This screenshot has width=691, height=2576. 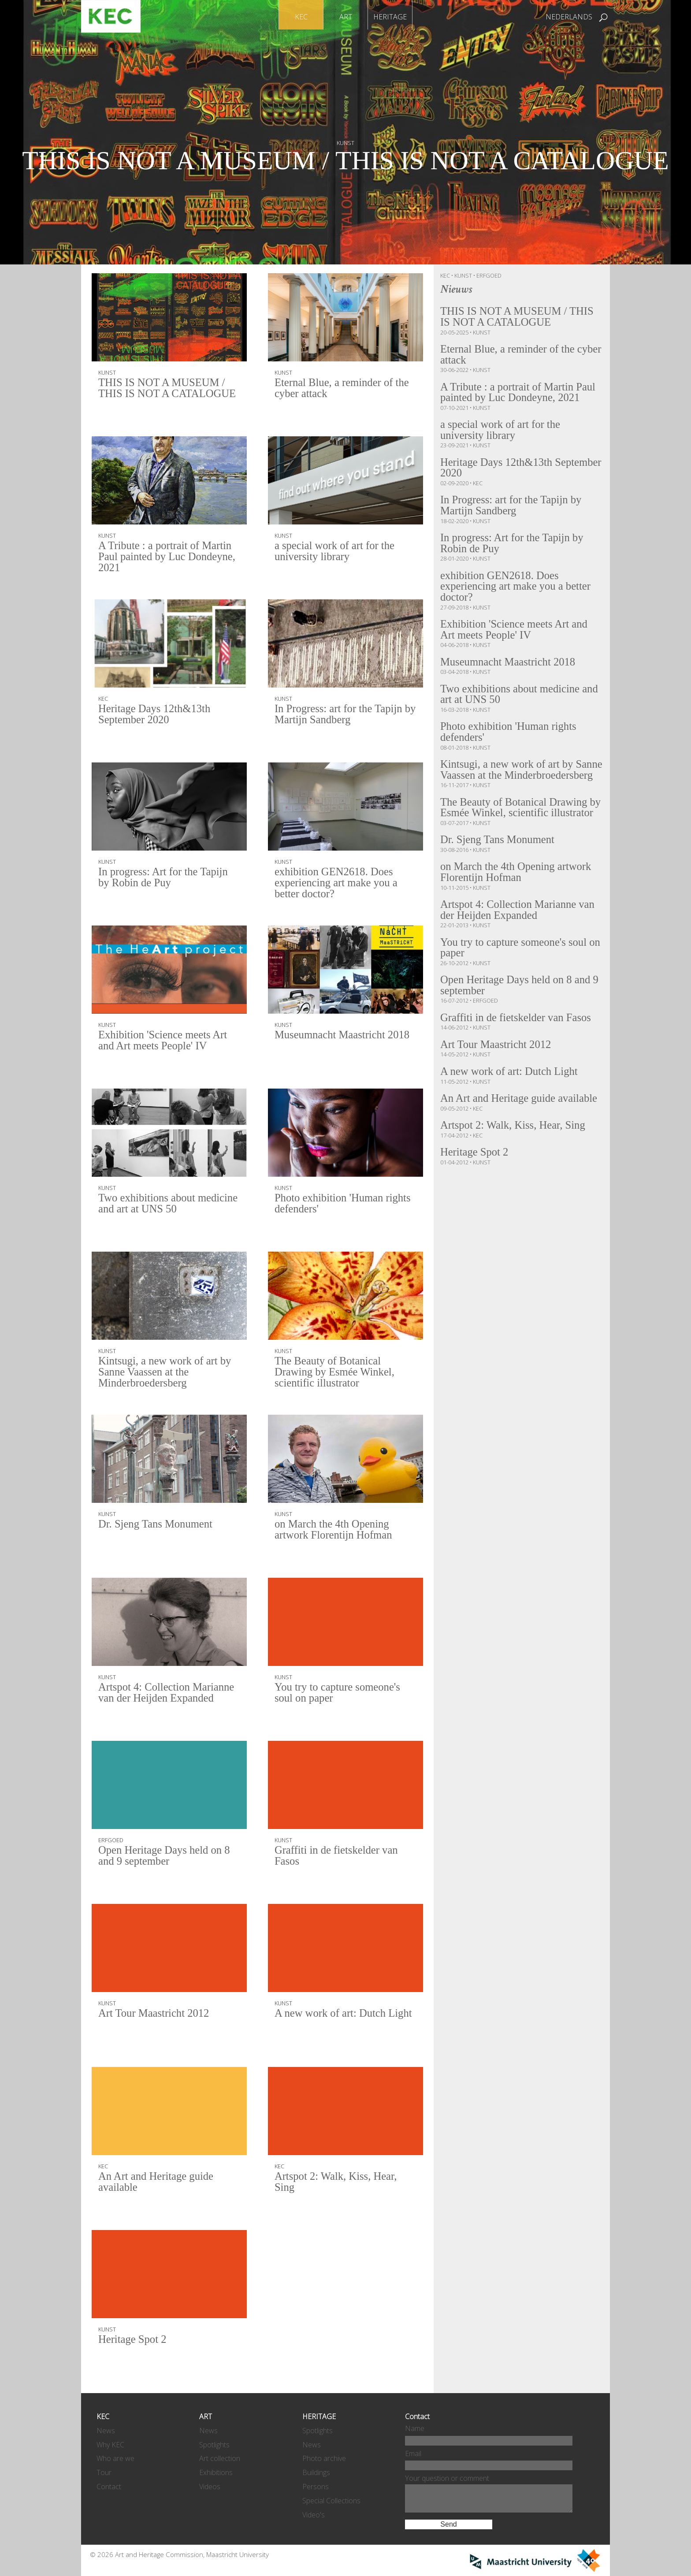 I want to click on Videos, so click(x=209, y=2486).